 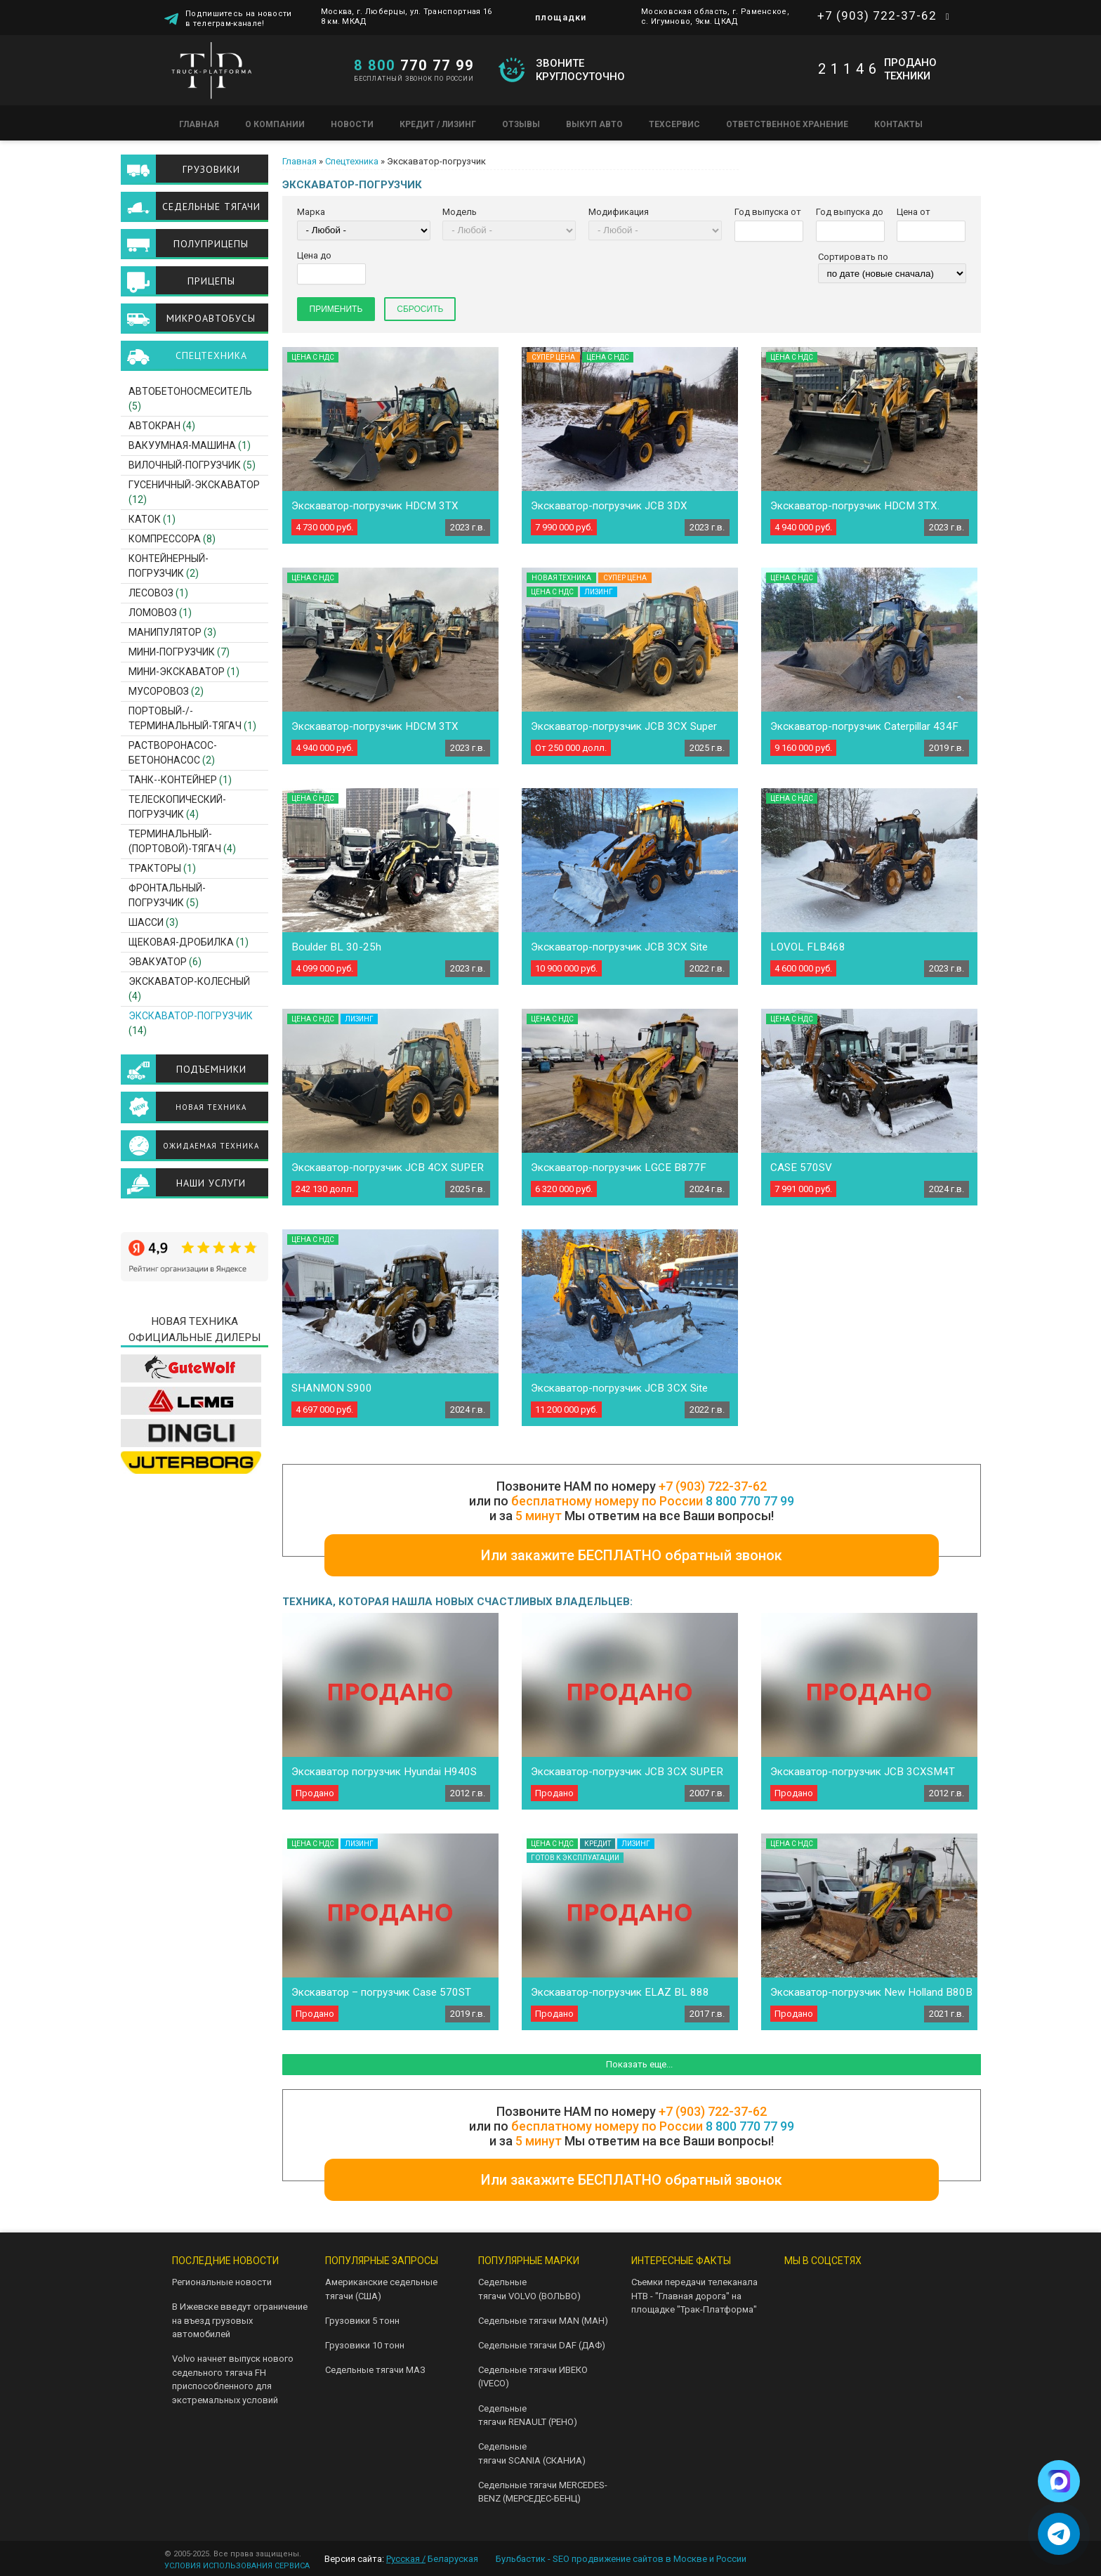 I want to click on УСЛОВИЯ ИСПОЛЬЗОВАНИЯ СЕРВИСА, so click(x=237, y=2565).